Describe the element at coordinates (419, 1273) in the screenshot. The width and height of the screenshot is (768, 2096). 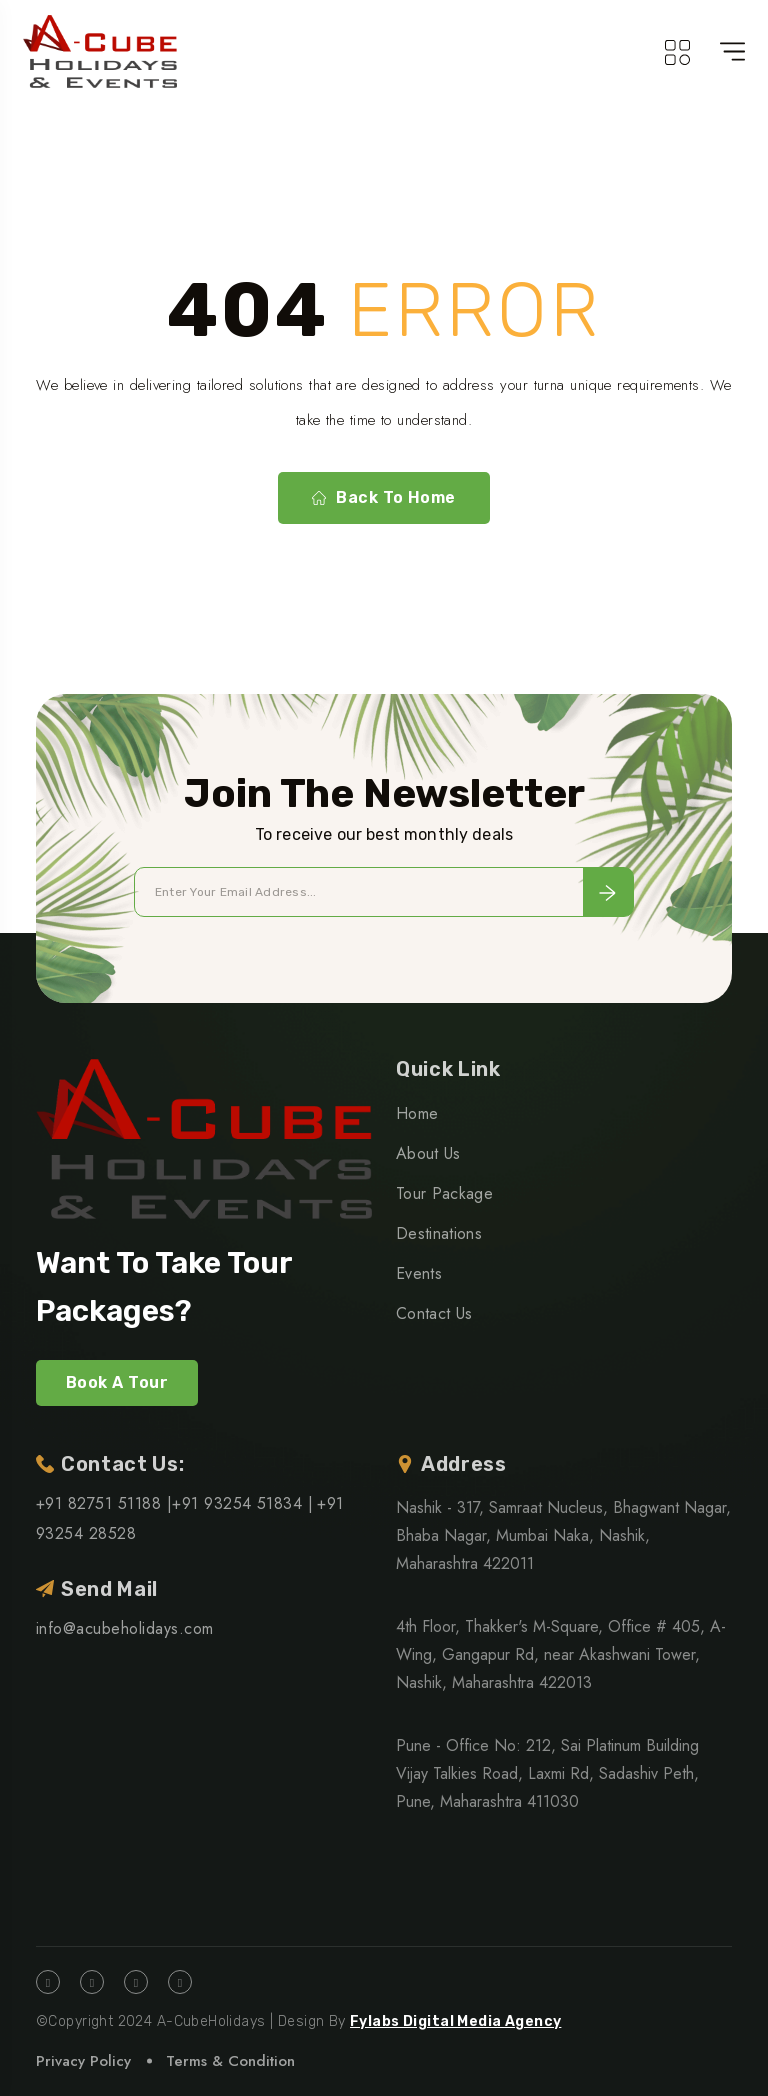
I see `Events` at that location.